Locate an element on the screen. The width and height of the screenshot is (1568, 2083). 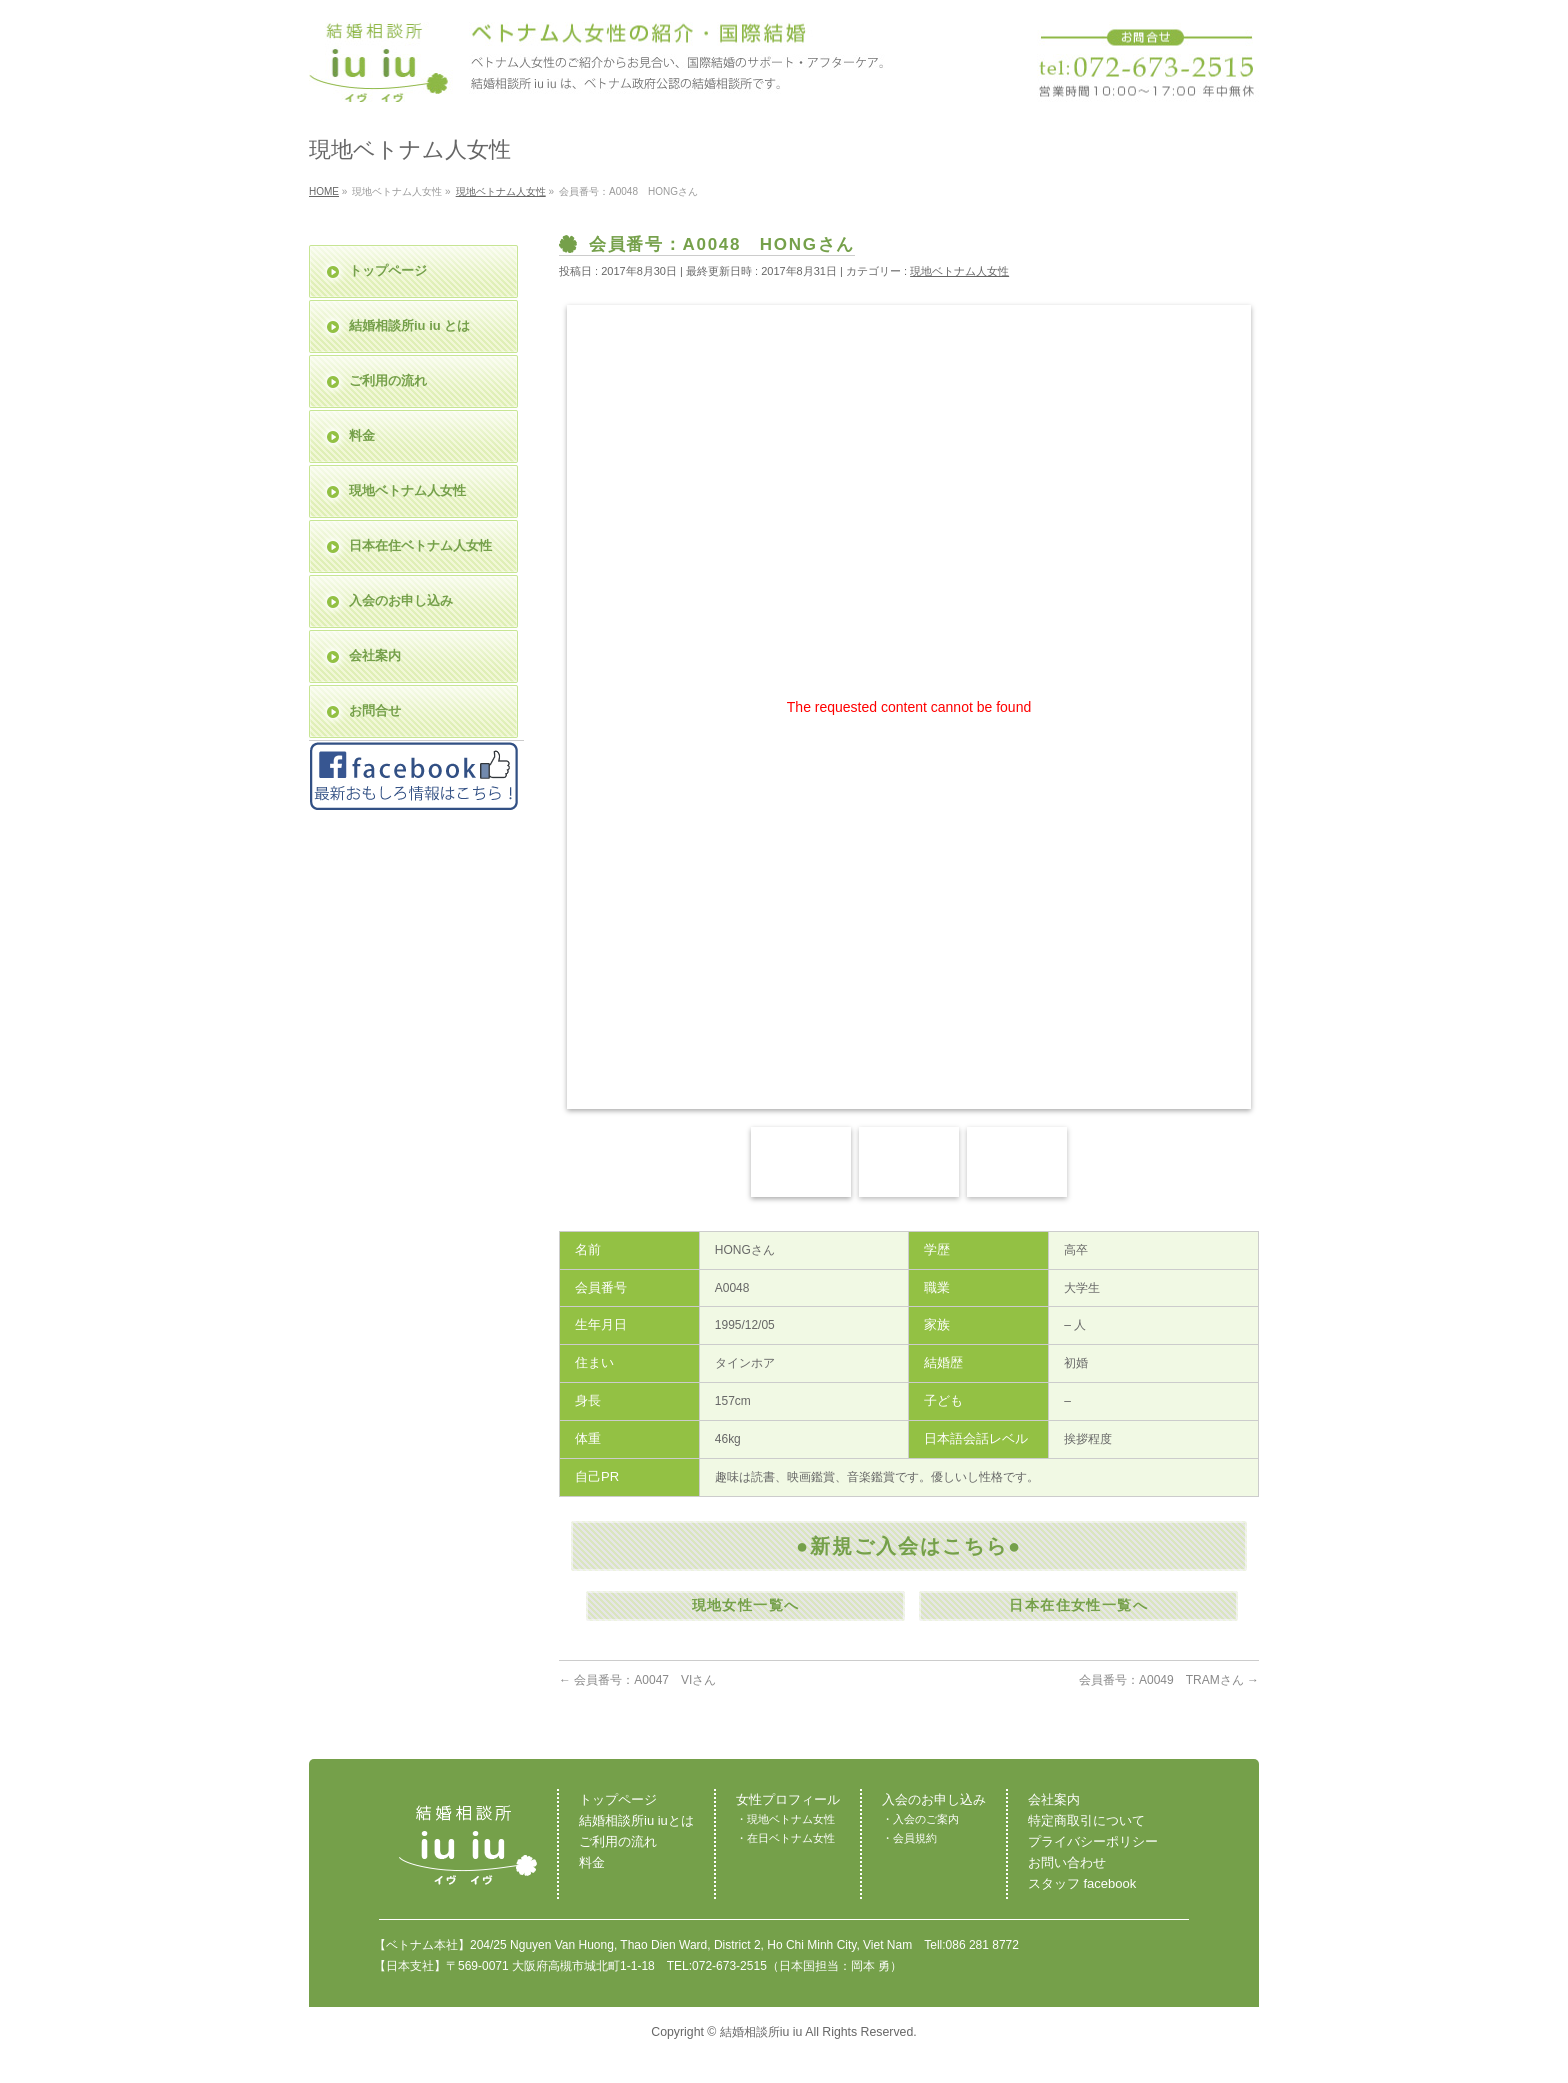
お問い合わせ is located at coordinates (1067, 1862).